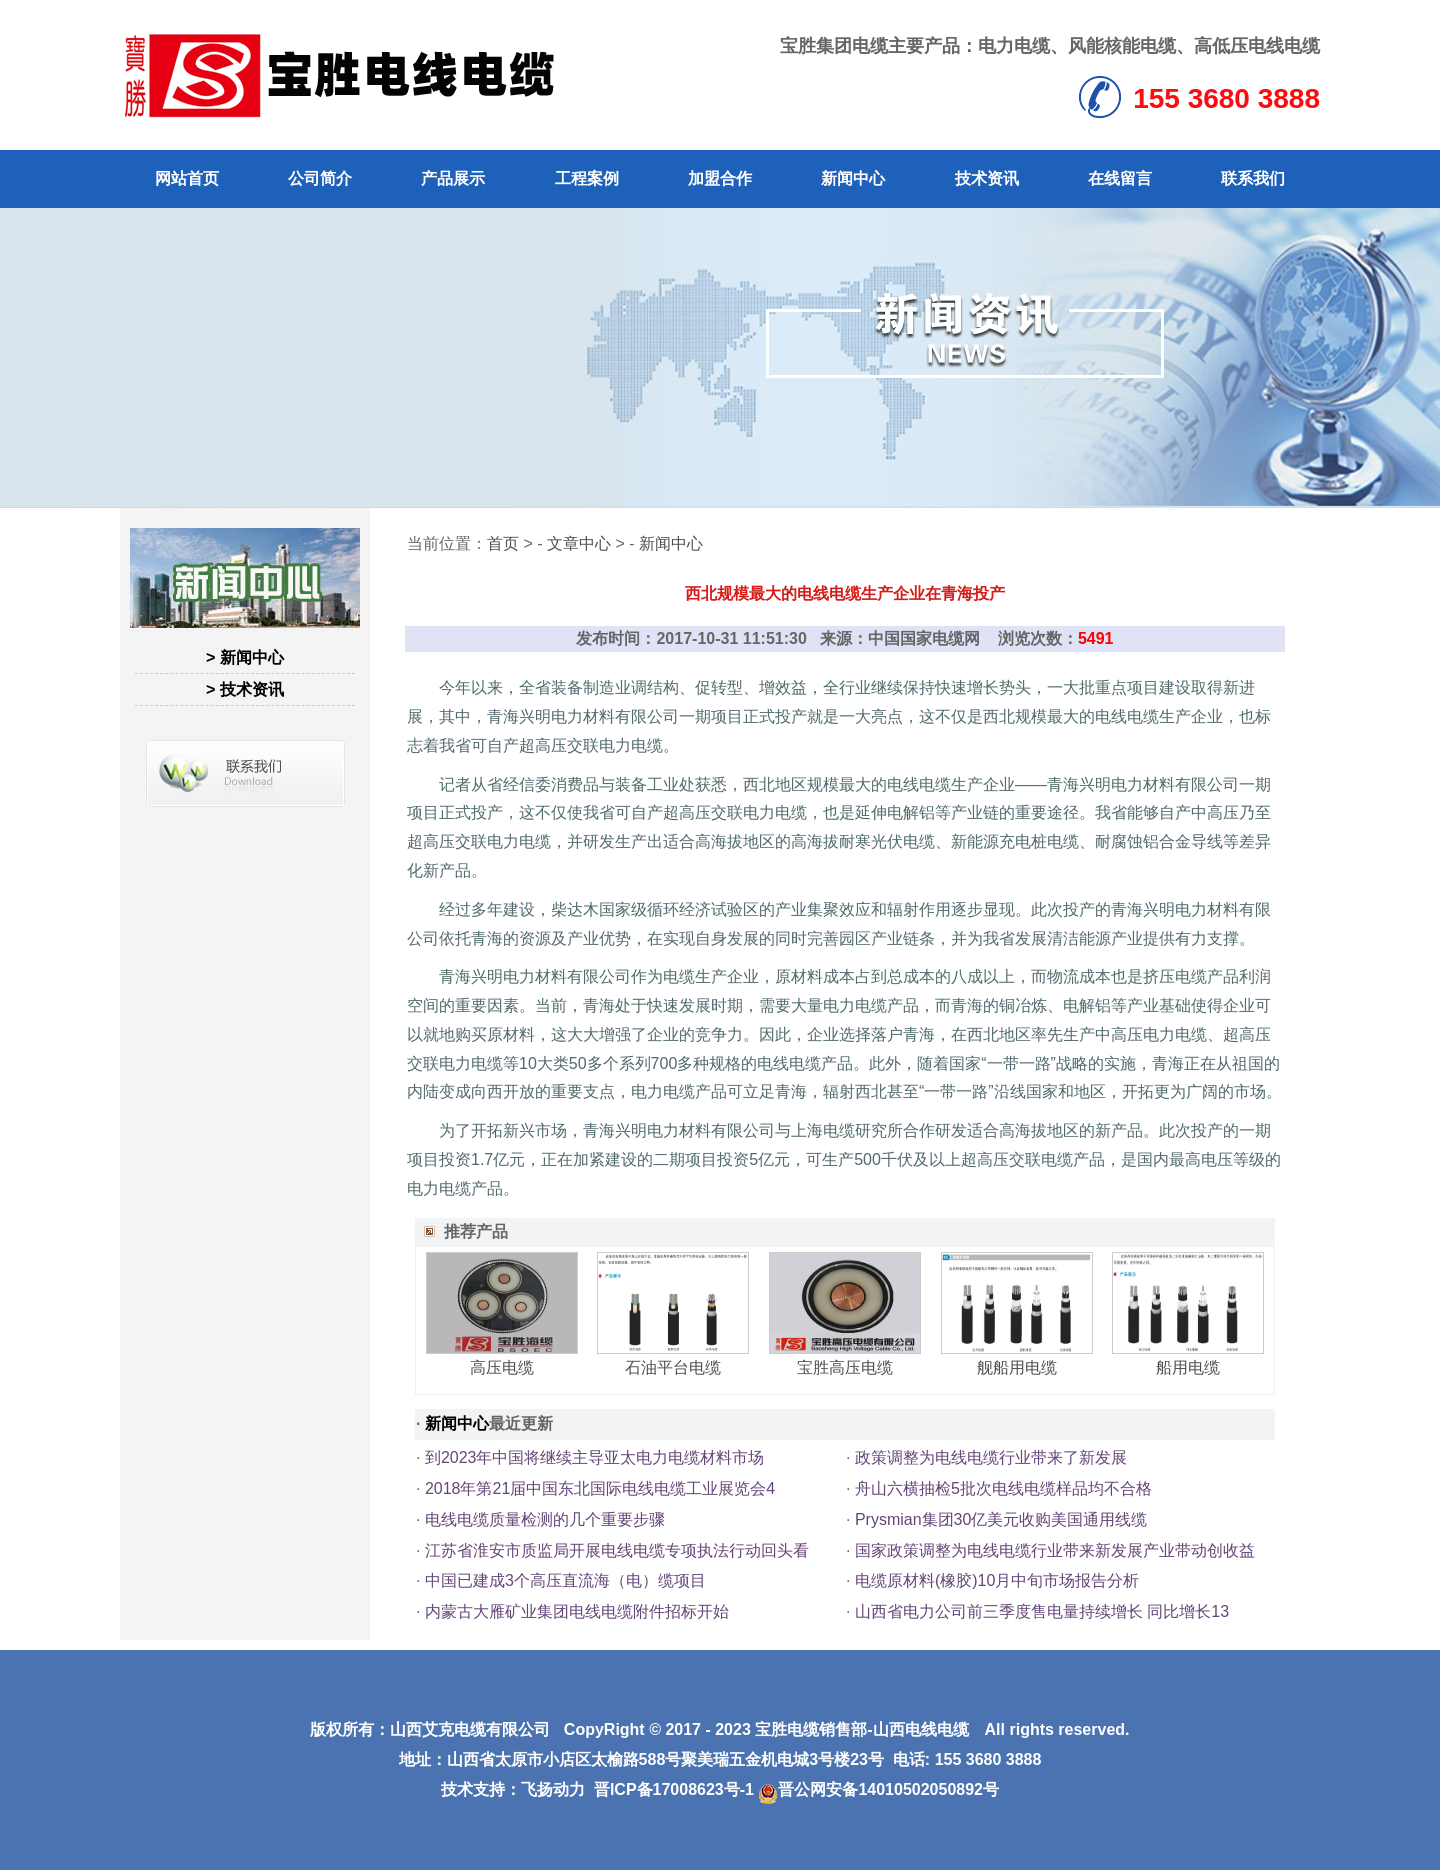 This screenshot has width=1440, height=1870. I want to click on 联系我们, so click(1253, 178).